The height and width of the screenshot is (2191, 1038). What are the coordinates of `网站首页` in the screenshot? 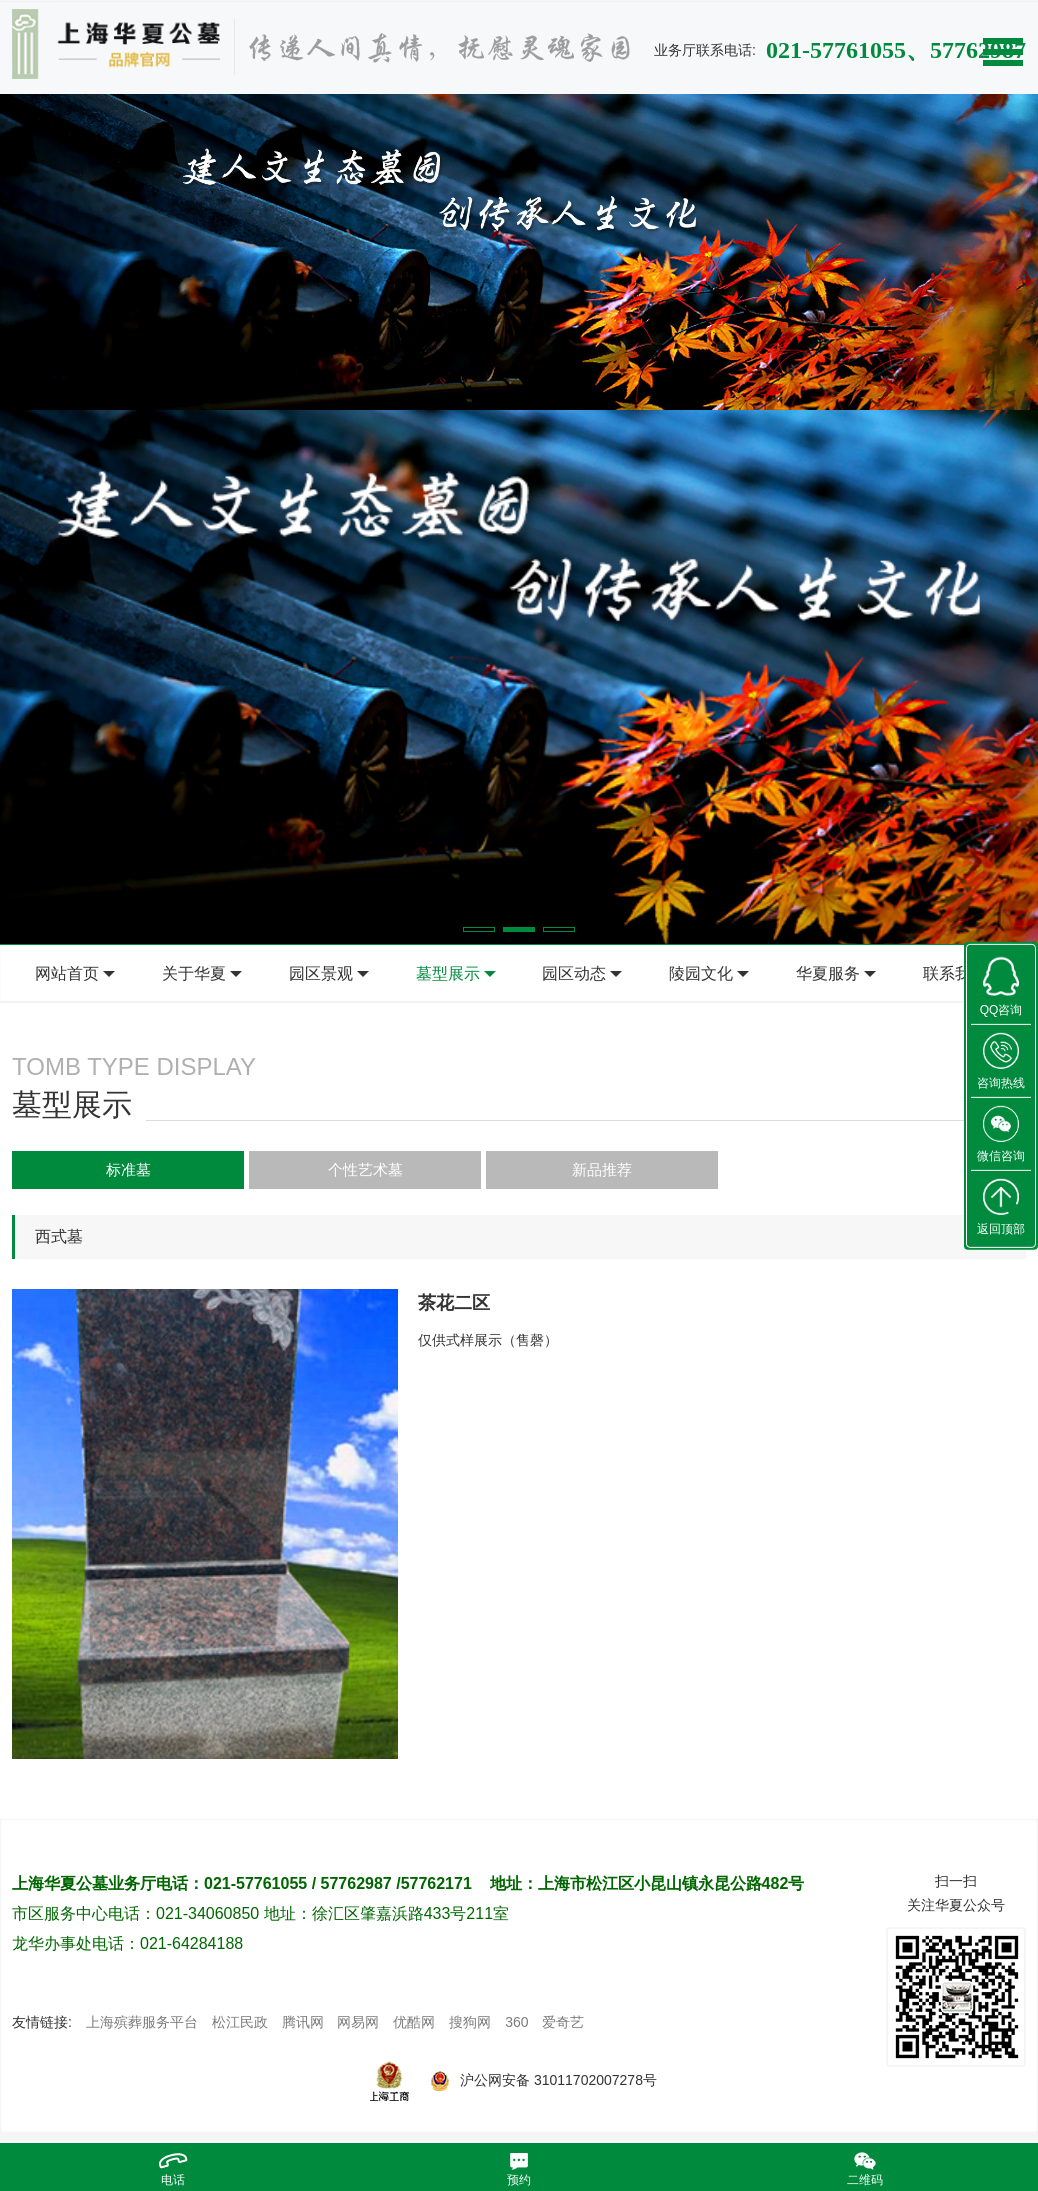 It's located at (67, 973).